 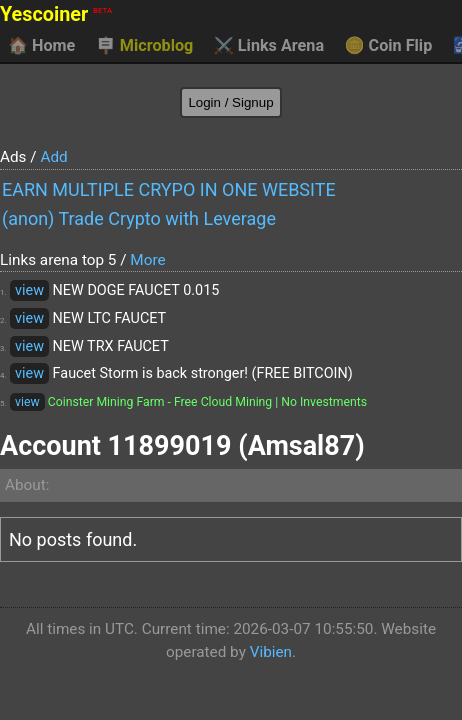 What do you see at coordinates (271, 652) in the screenshot?
I see `Vibien` at bounding box center [271, 652].